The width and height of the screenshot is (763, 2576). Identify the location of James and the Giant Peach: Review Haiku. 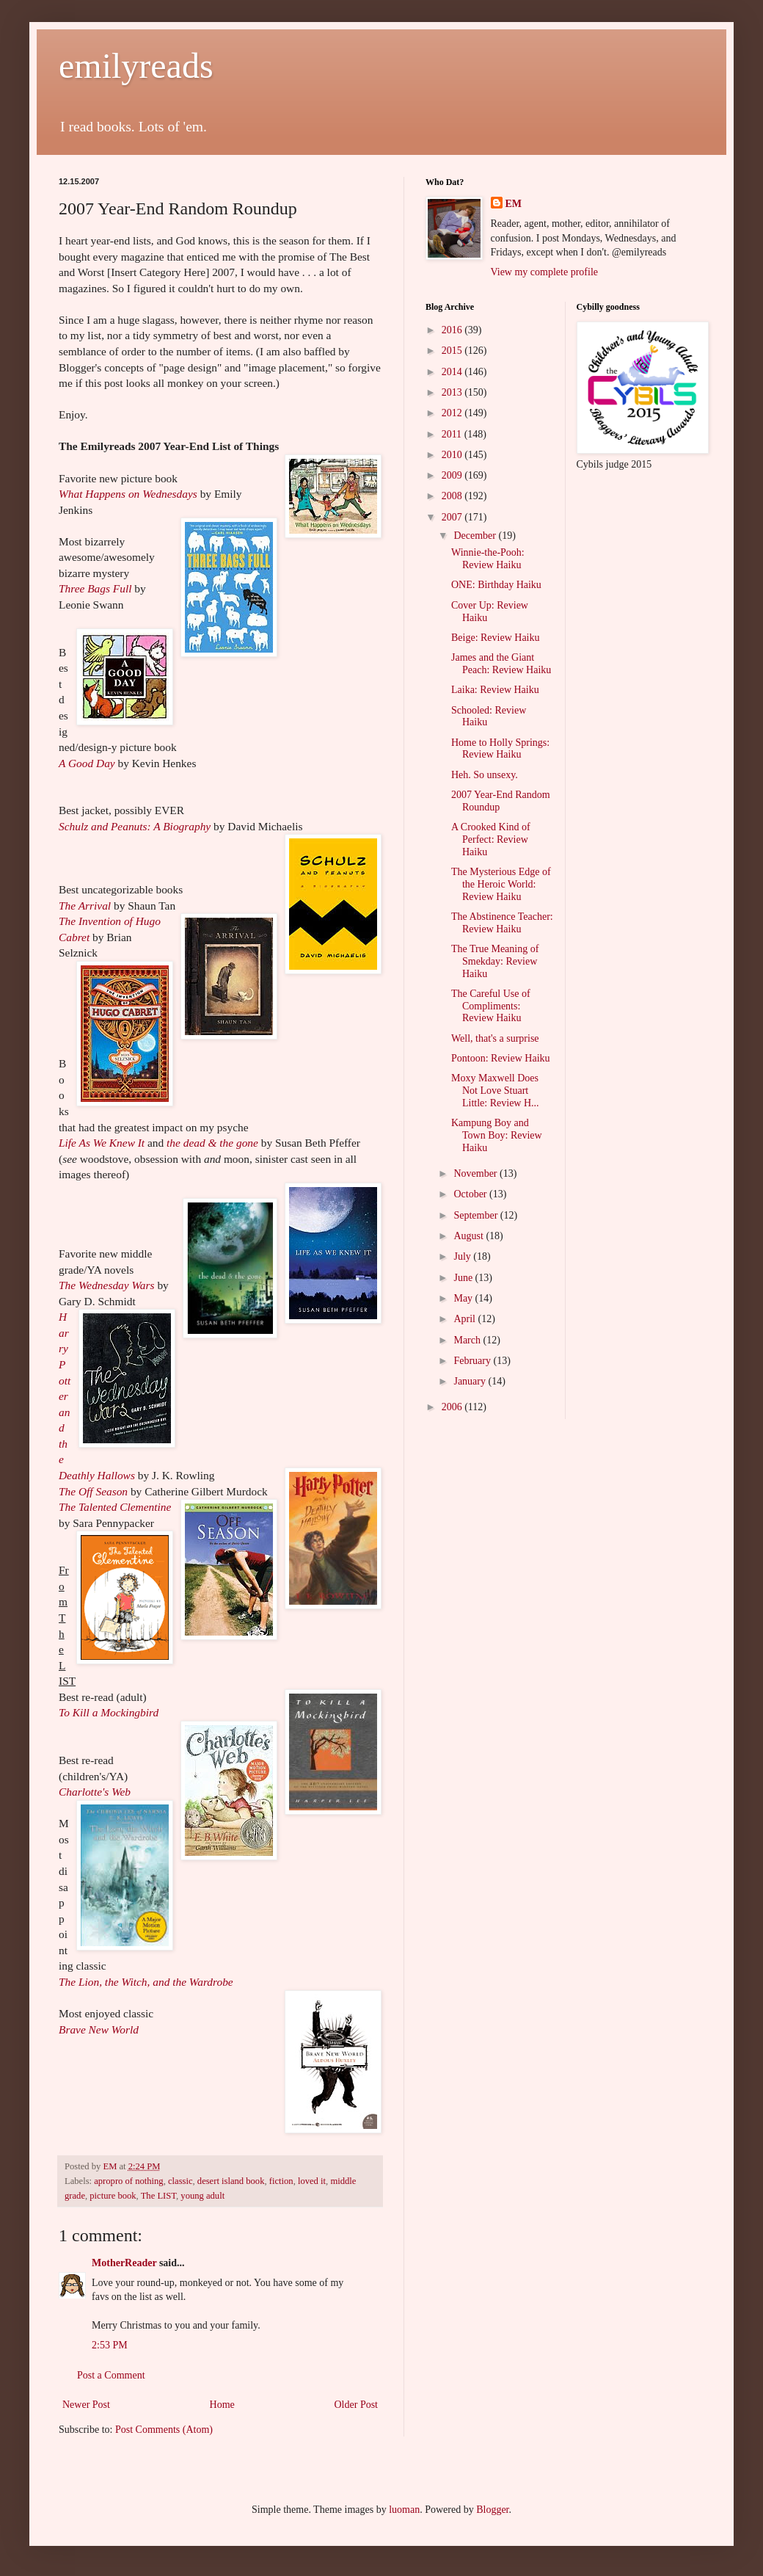
(501, 663).